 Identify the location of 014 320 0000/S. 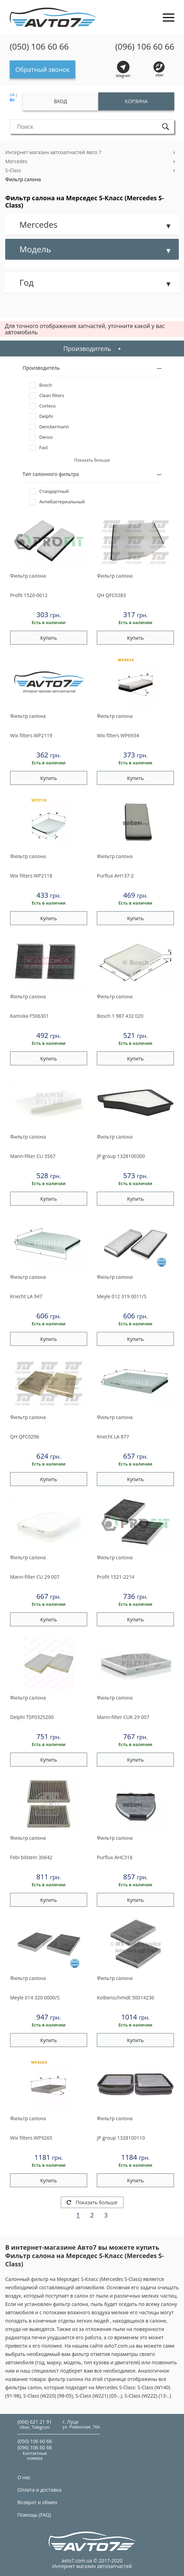
(35, 1997).